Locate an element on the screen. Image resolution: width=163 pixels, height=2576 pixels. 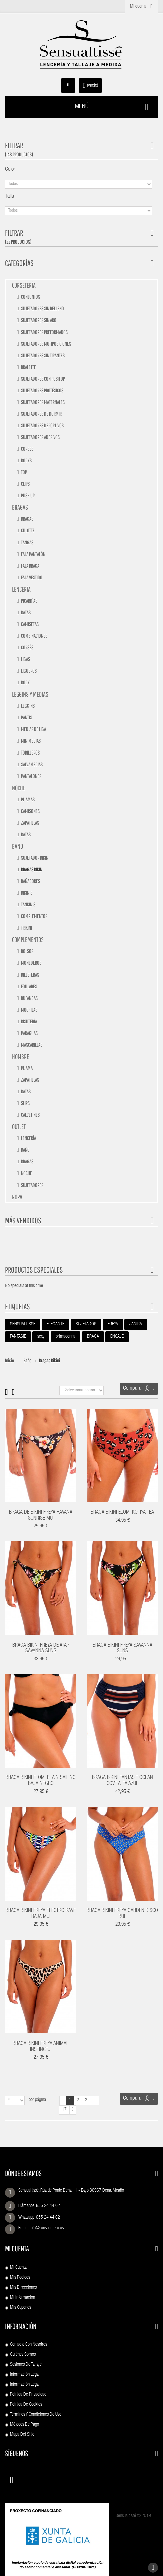
Faja braga is located at coordinates (29, 566).